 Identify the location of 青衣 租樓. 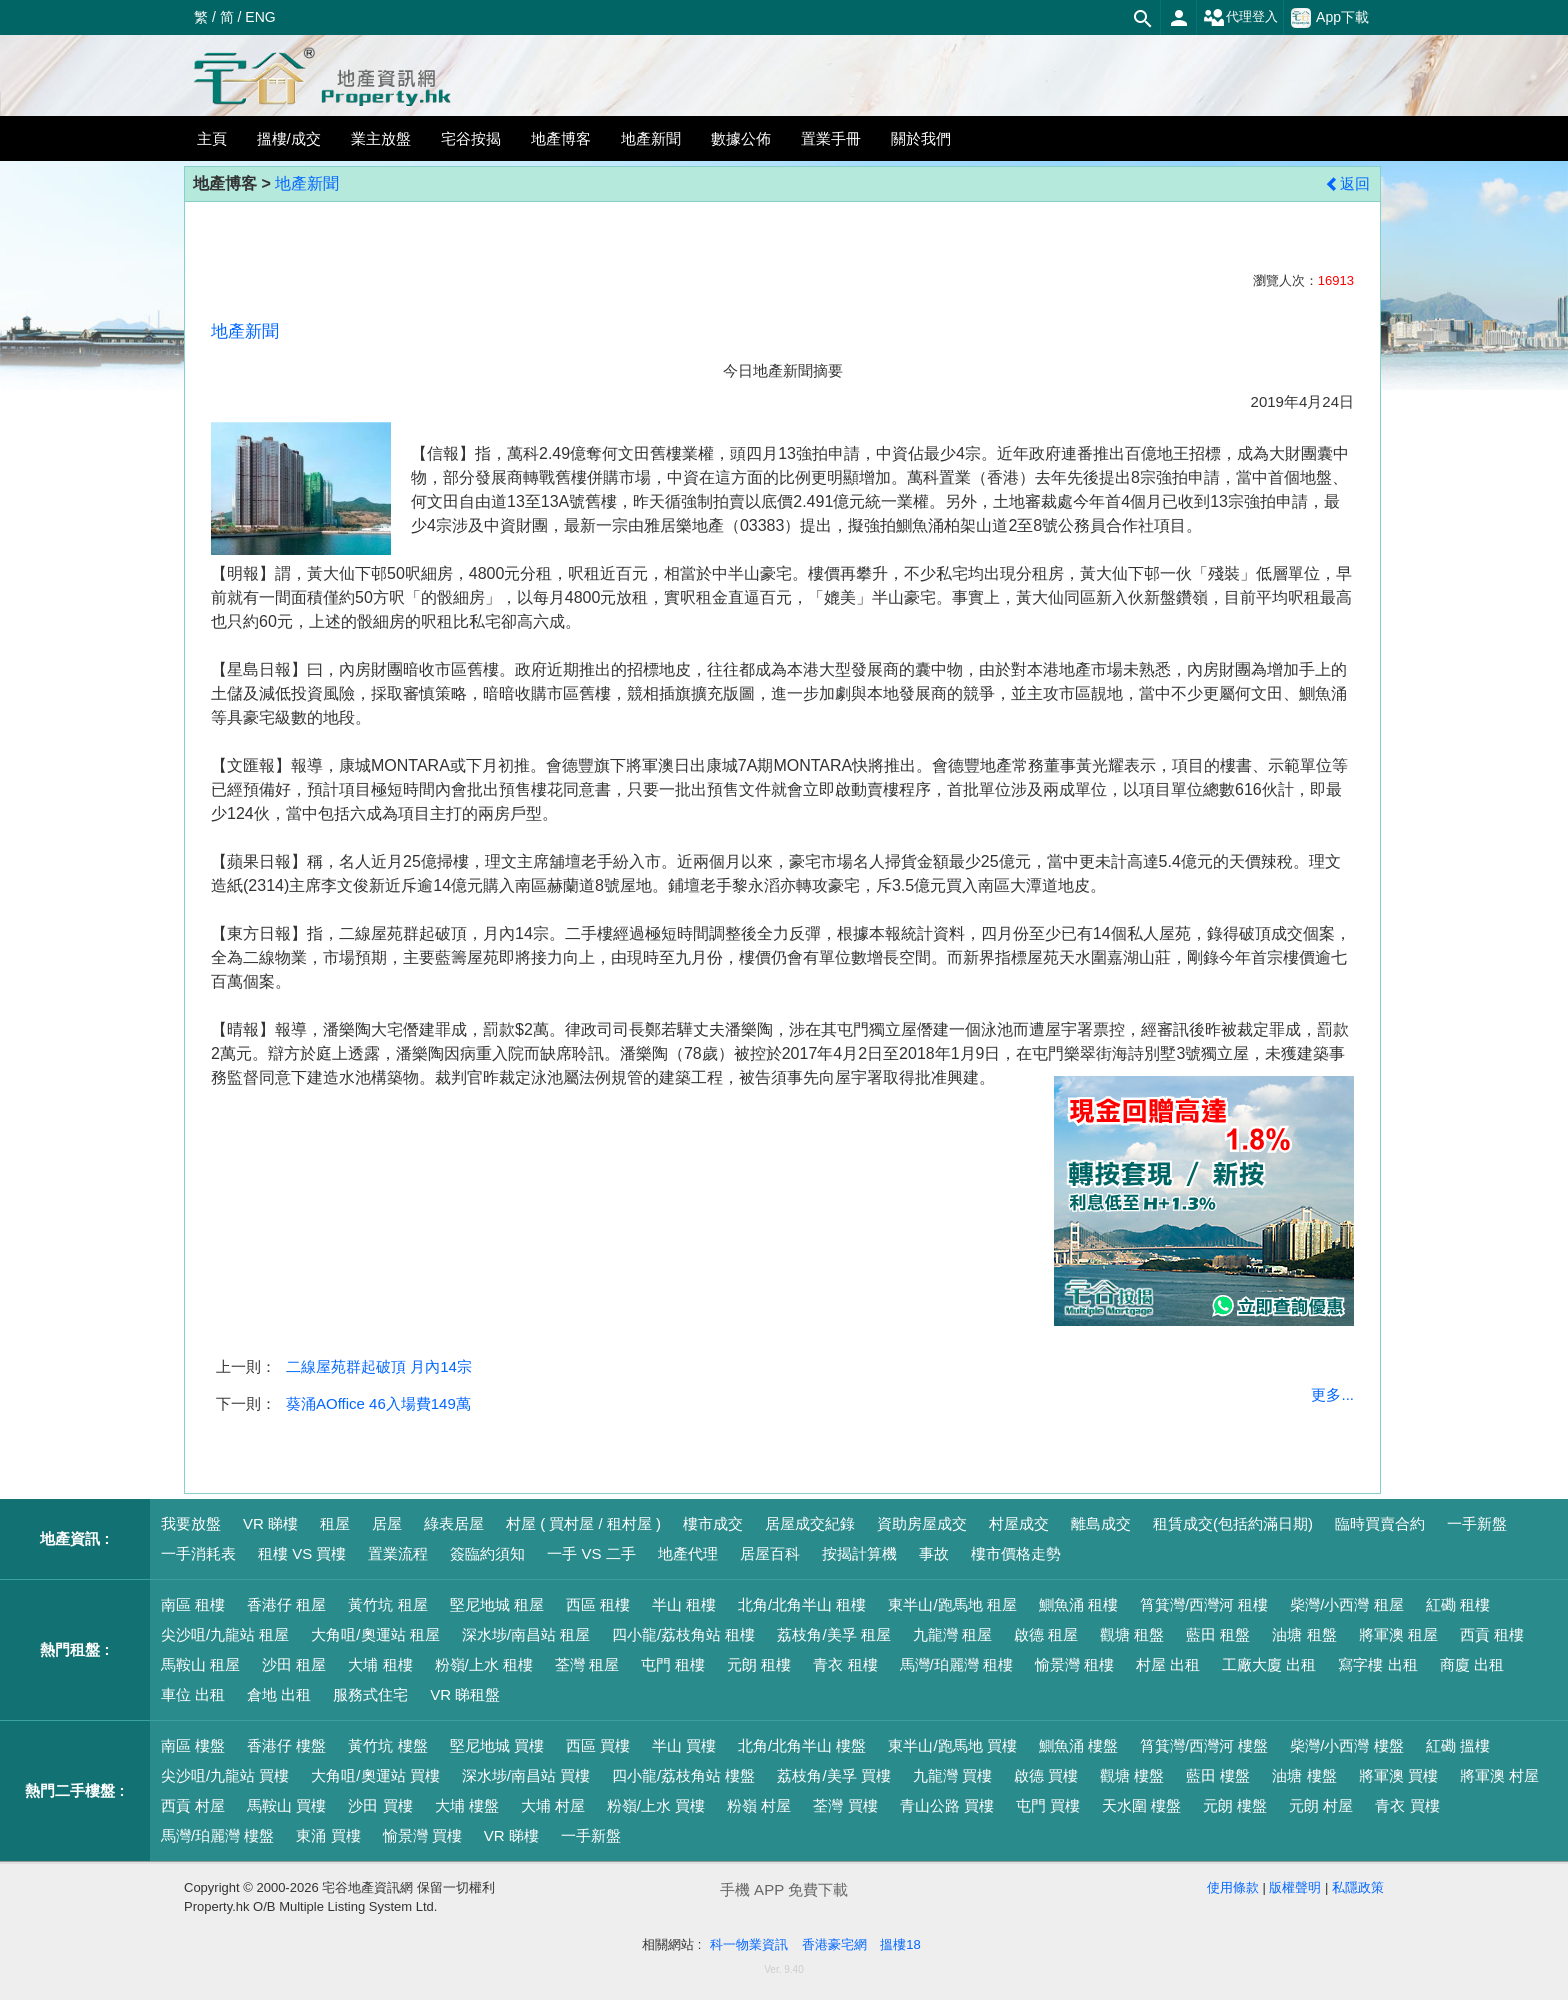
(845, 1664).